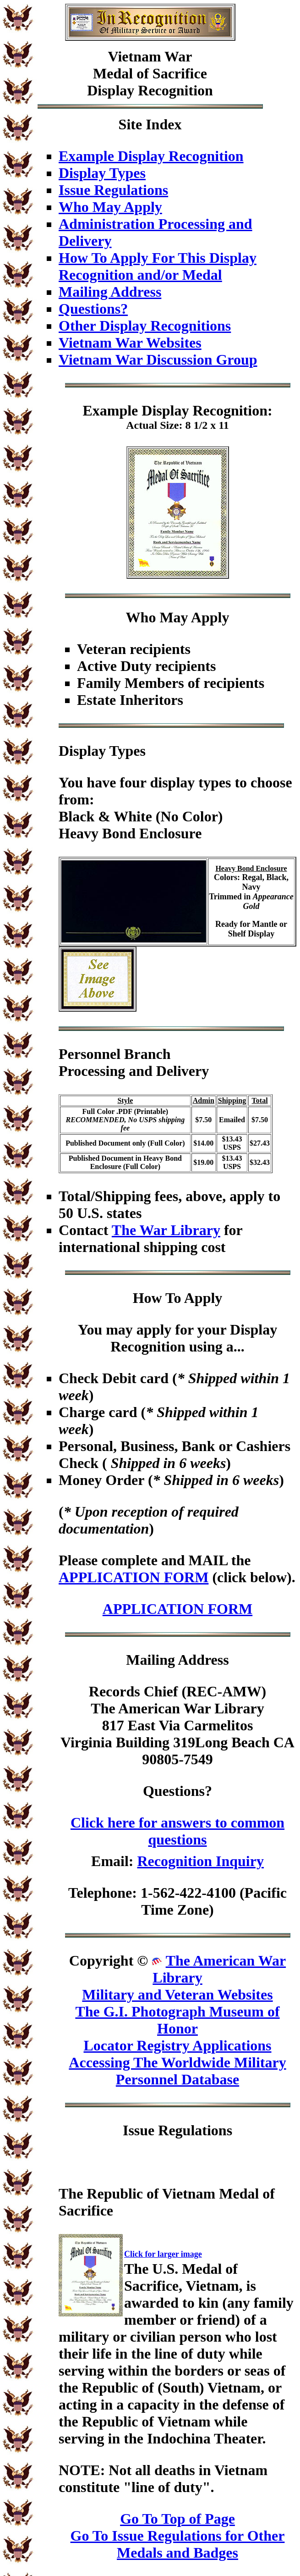 The image size is (300, 2576). I want to click on APPLICATION FORM, so click(133, 1577).